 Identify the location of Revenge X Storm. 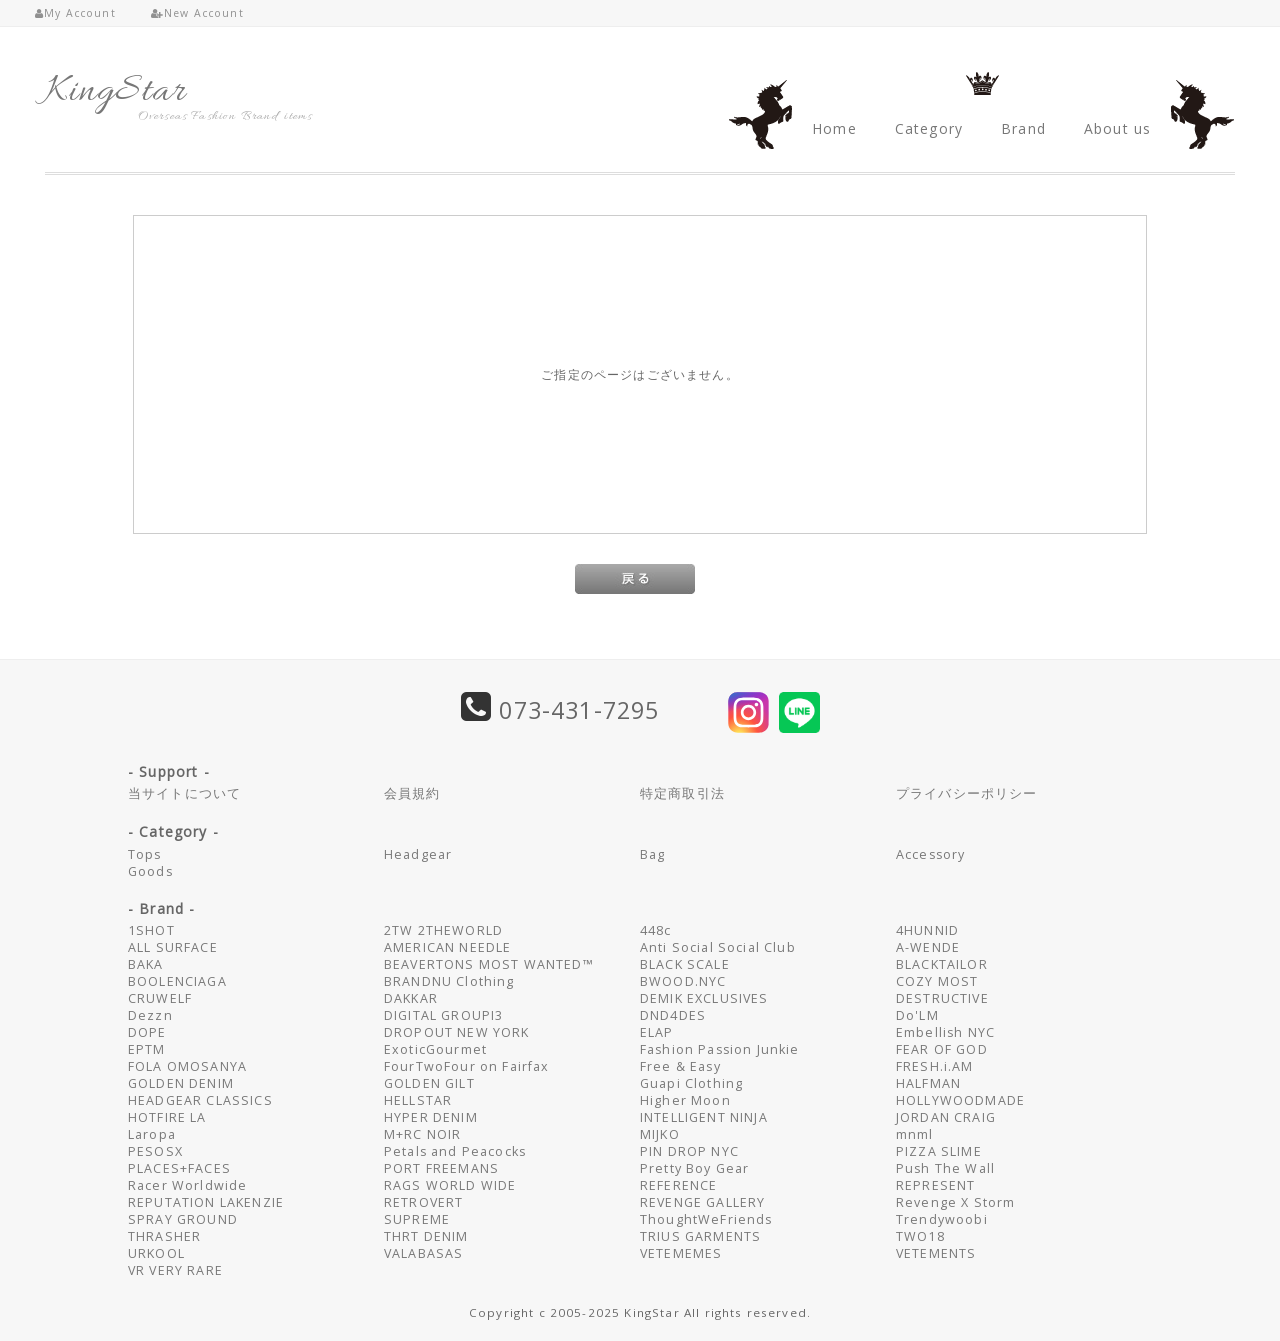
(955, 1202).